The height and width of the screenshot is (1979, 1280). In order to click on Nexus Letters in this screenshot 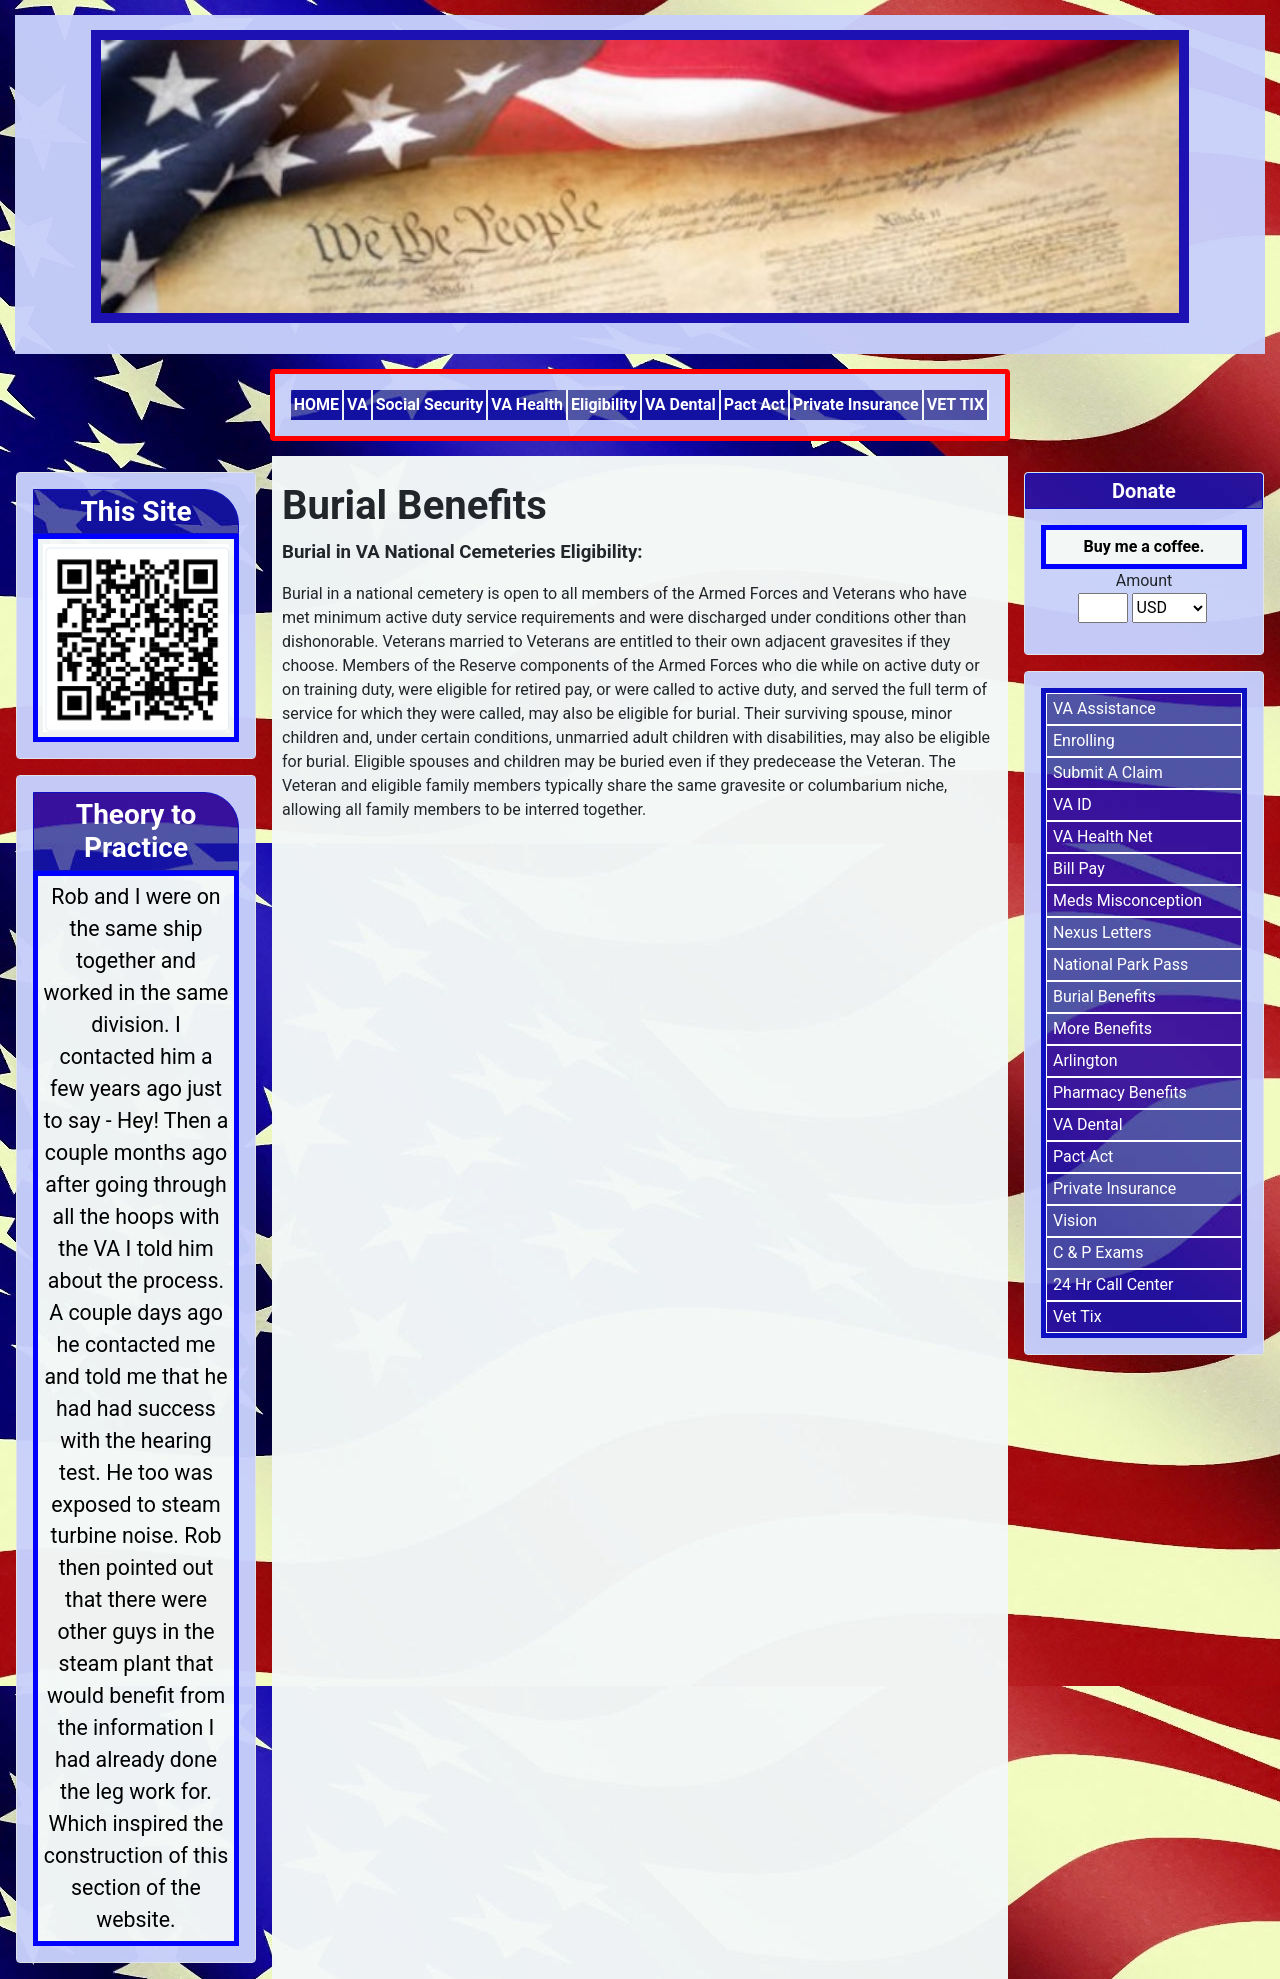, I will do `click(1102, 932)`.